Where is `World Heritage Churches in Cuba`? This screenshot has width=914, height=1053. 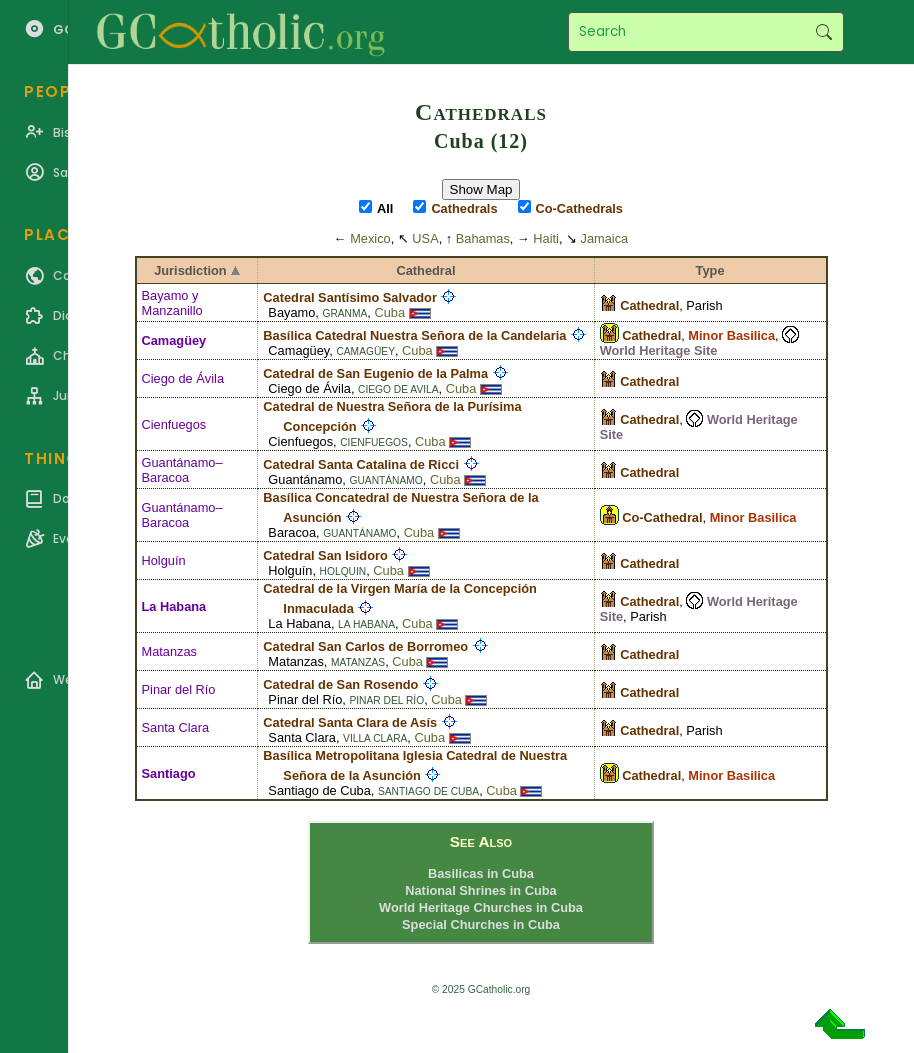 World Heritage Churches in Cuba is located at coordinates (481, 907).